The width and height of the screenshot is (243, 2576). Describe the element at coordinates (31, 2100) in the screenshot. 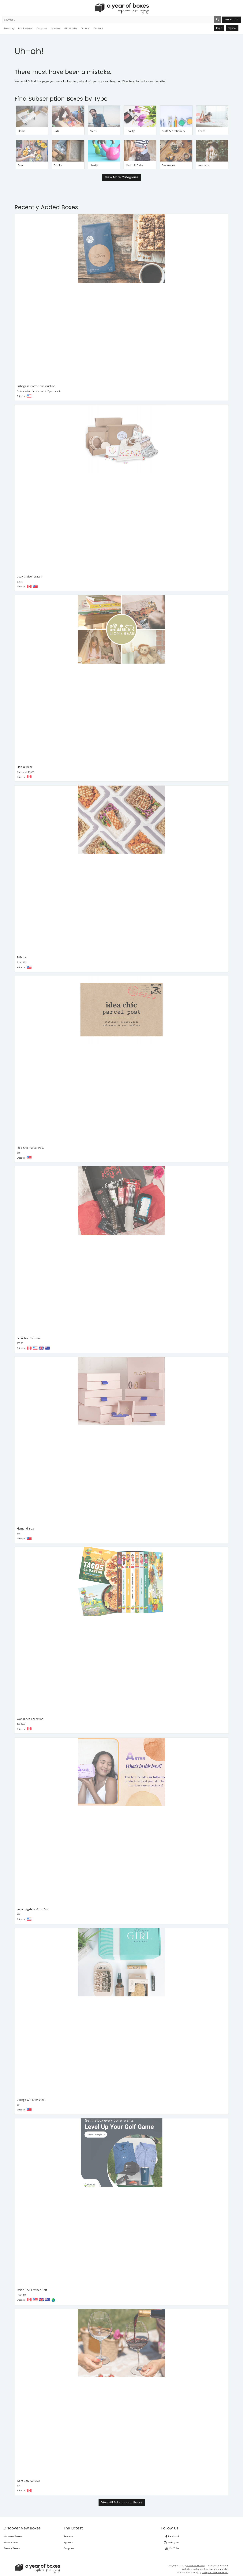

I see `College Girl Cherished` at that location.